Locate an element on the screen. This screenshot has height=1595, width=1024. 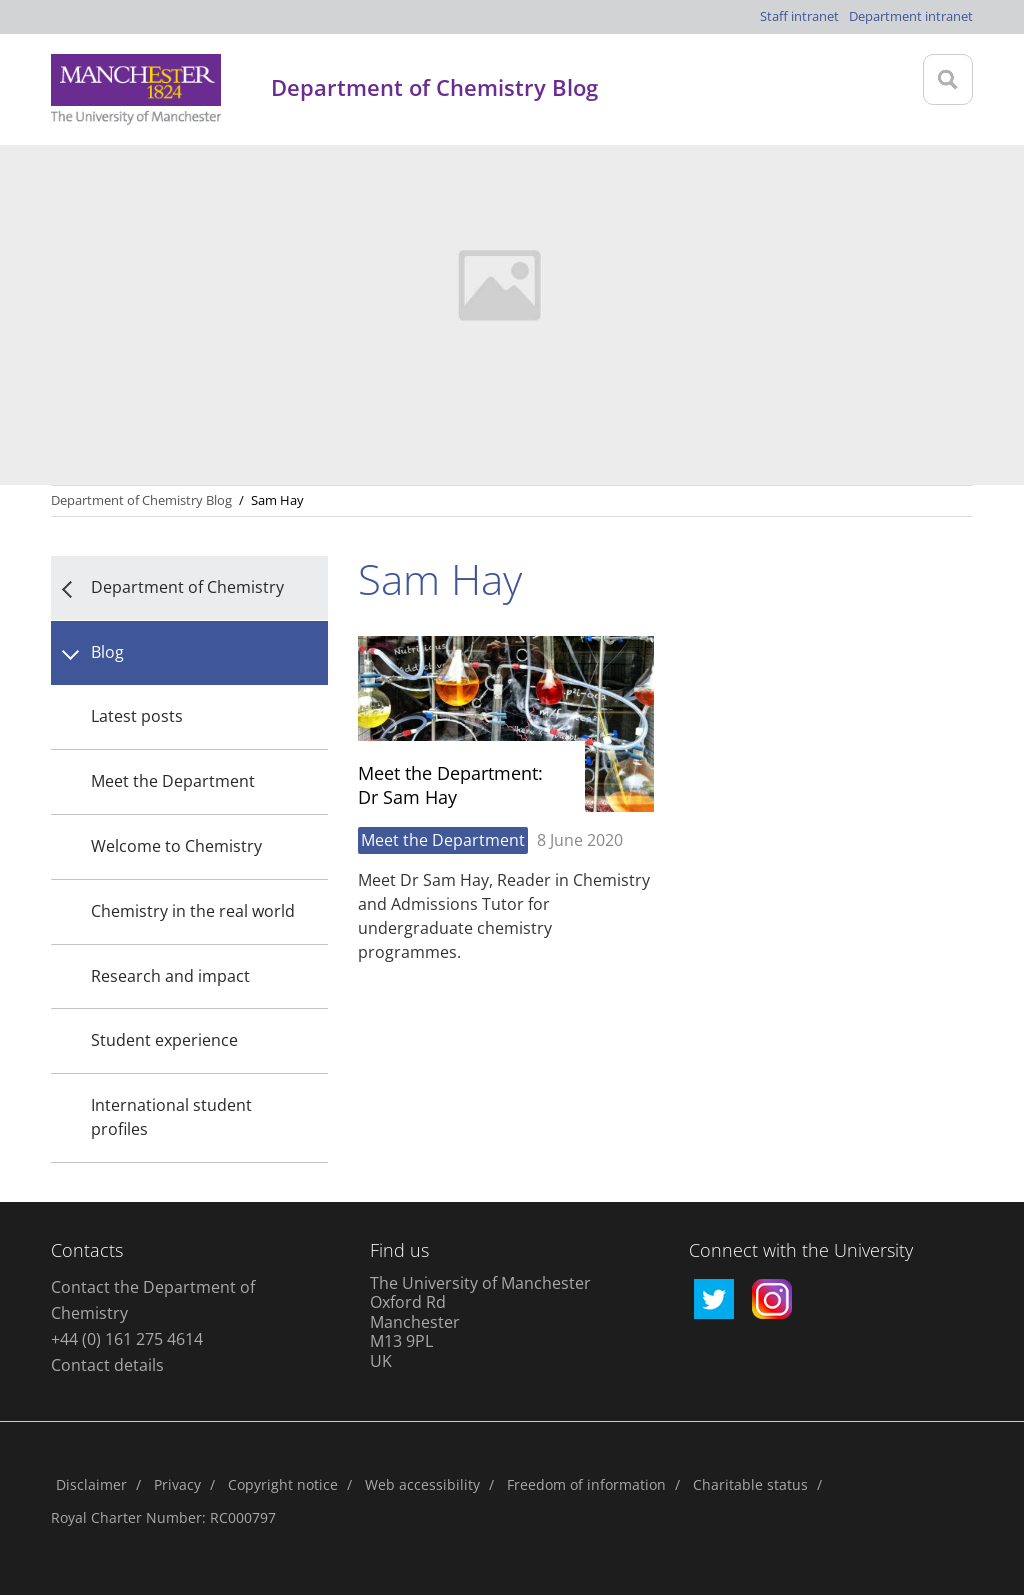
Blog is located at coordinates (107, 652).